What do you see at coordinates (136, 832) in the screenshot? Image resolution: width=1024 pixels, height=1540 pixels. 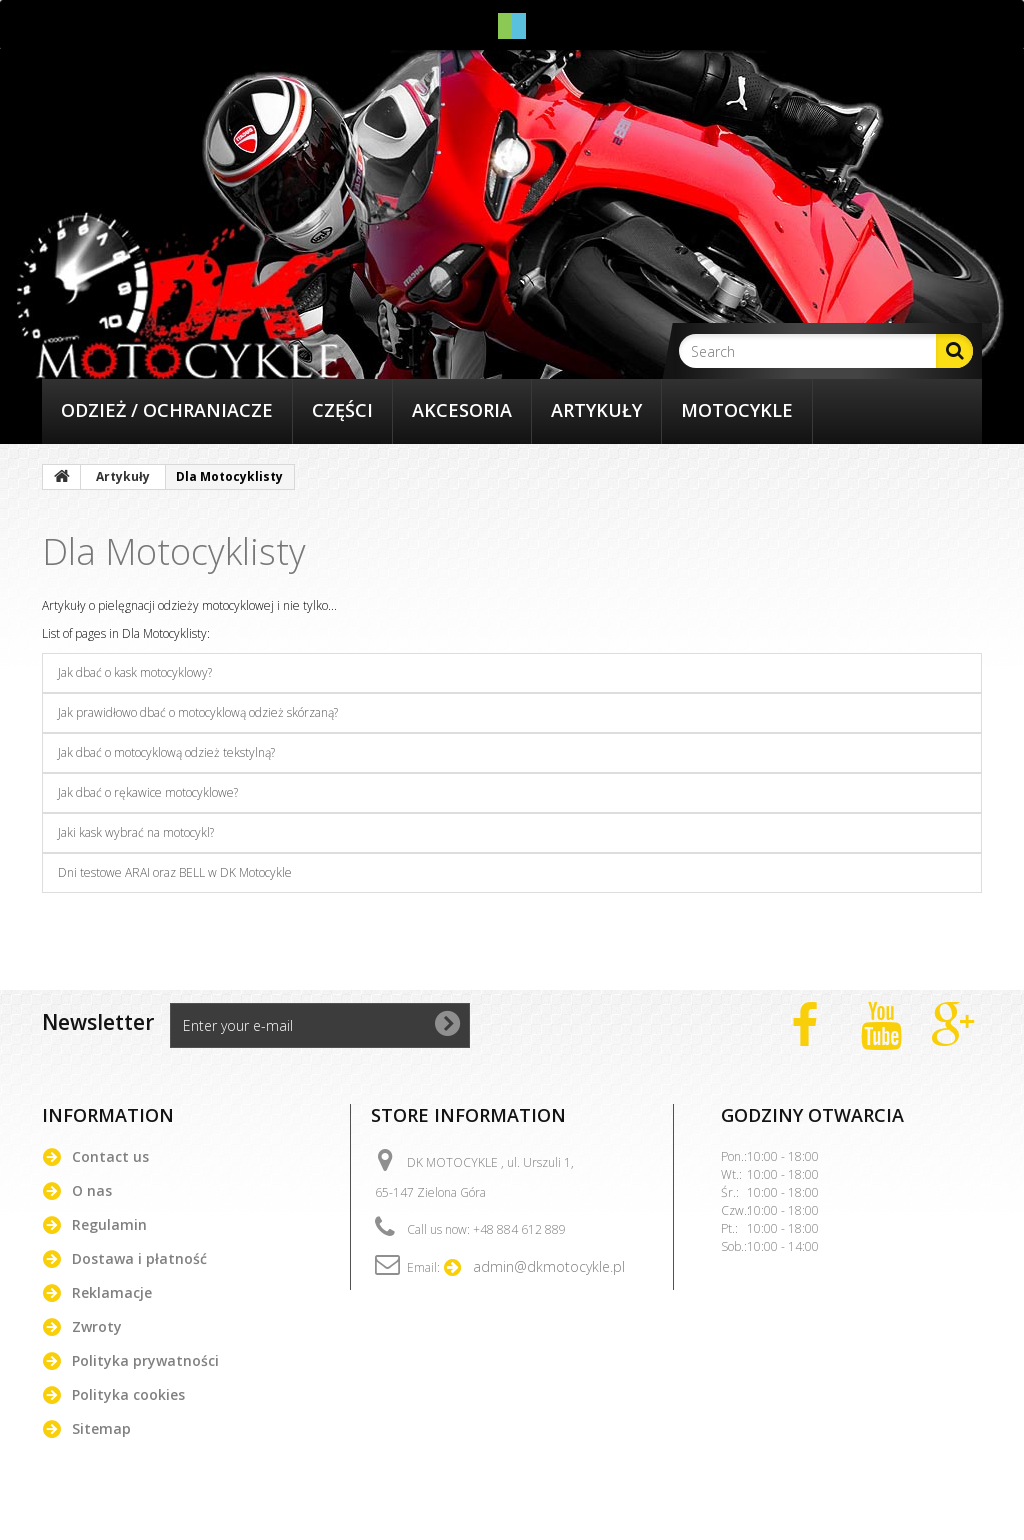 I see `Jaki kask wybrać na motocykl?` at bounding box center [136, 832].